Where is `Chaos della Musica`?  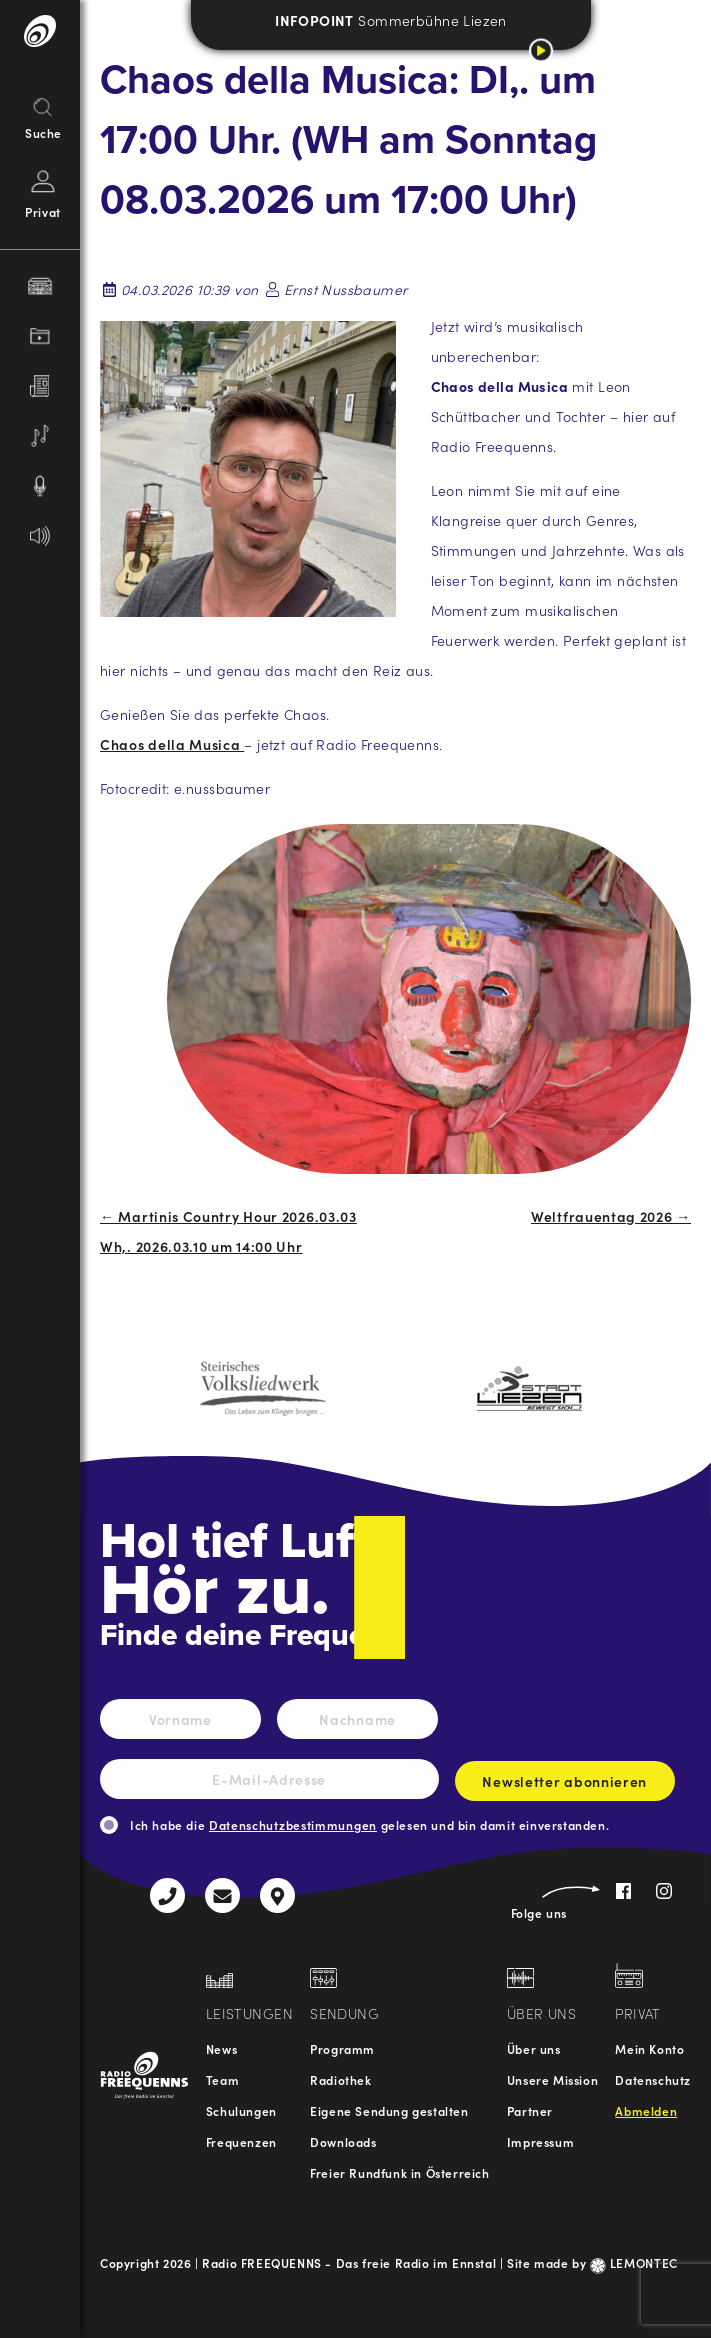
Chaos della Musica is located at coordinates (172, 744).